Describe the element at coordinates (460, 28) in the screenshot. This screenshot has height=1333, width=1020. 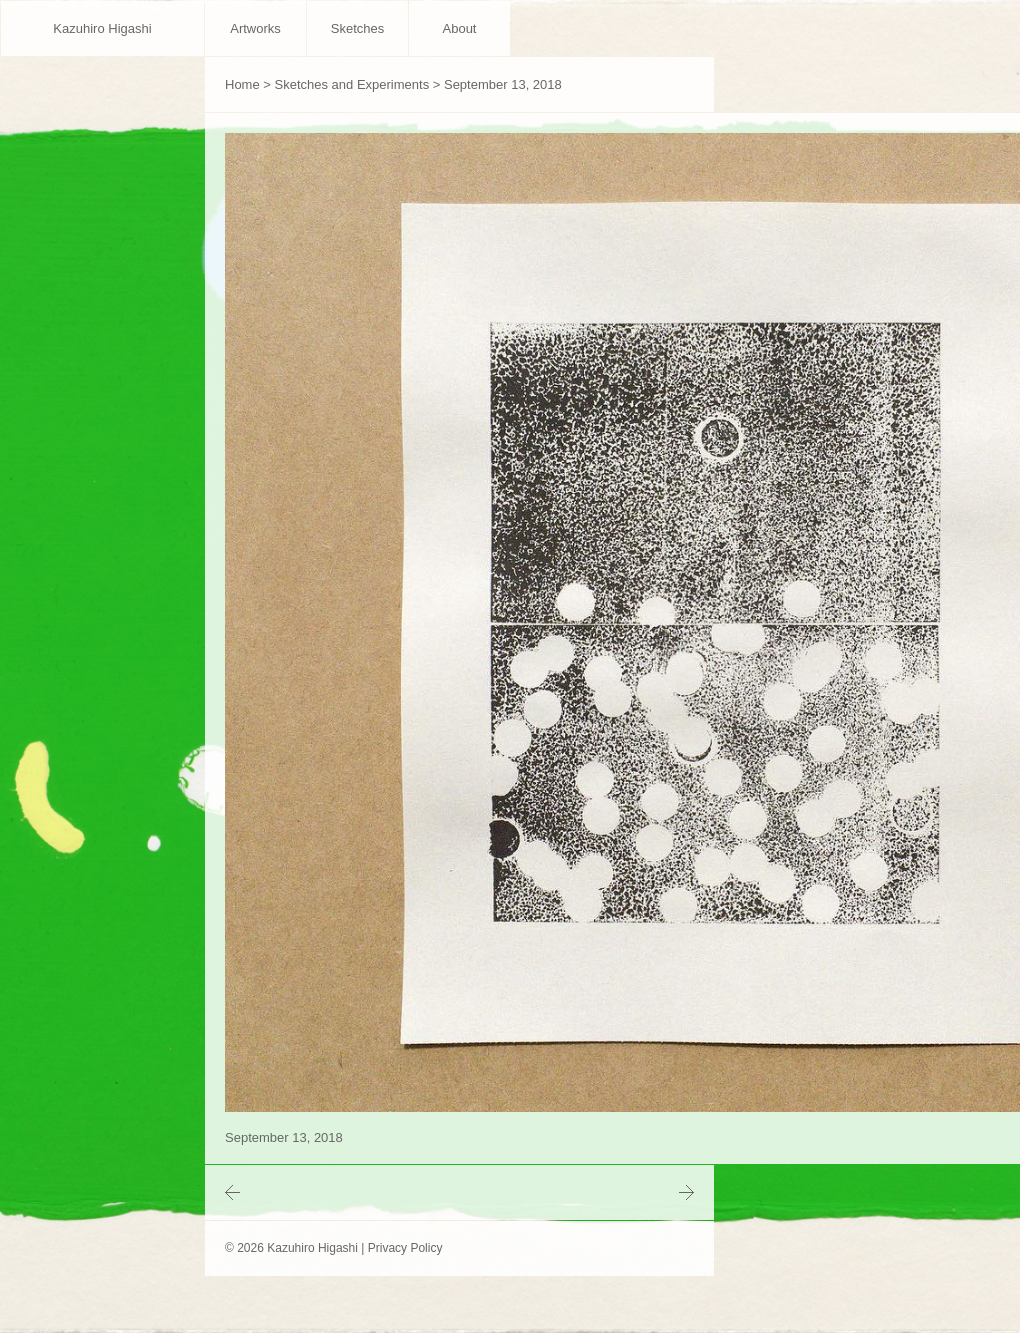
I see `About` at that location.